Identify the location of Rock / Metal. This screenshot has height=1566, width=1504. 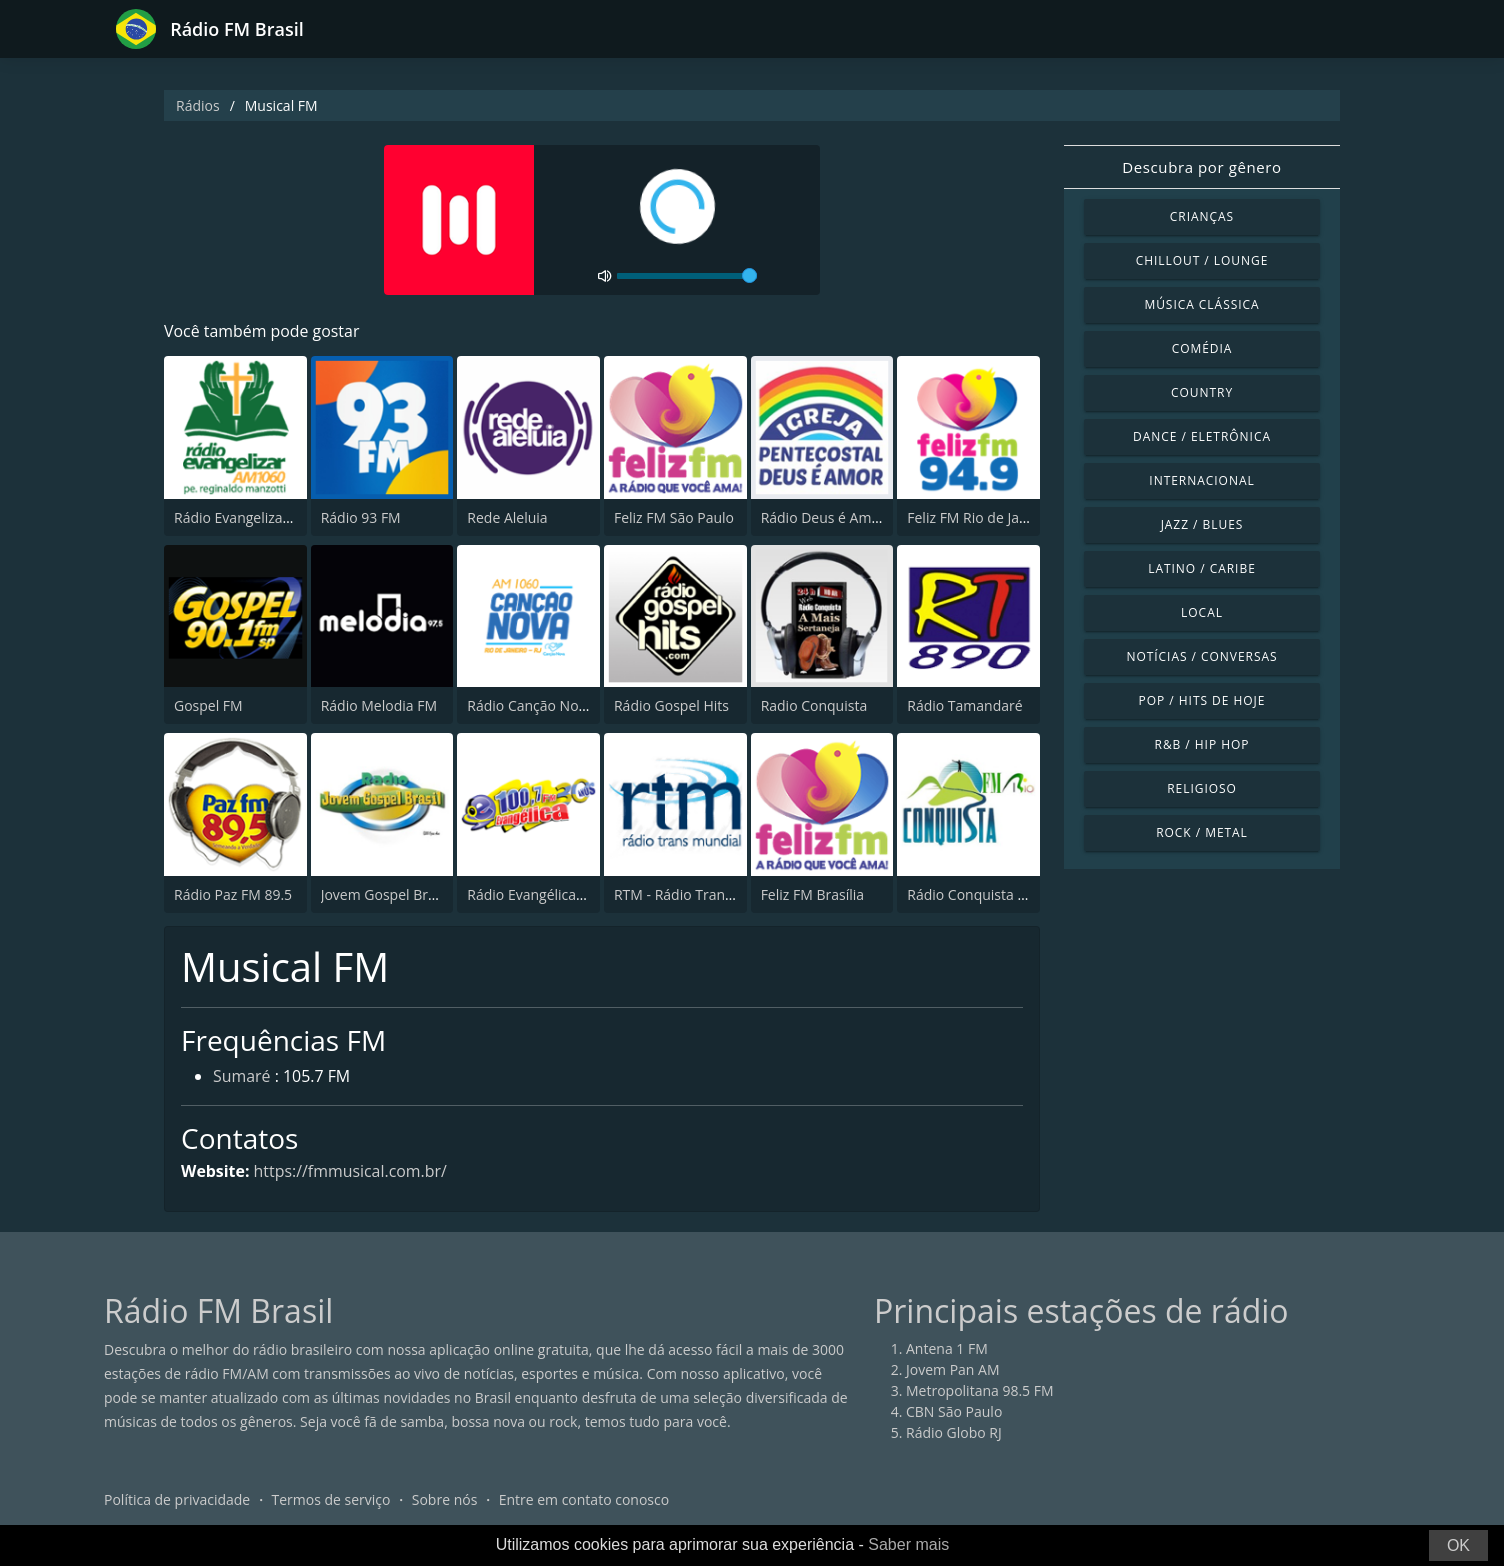
(1202, 832).